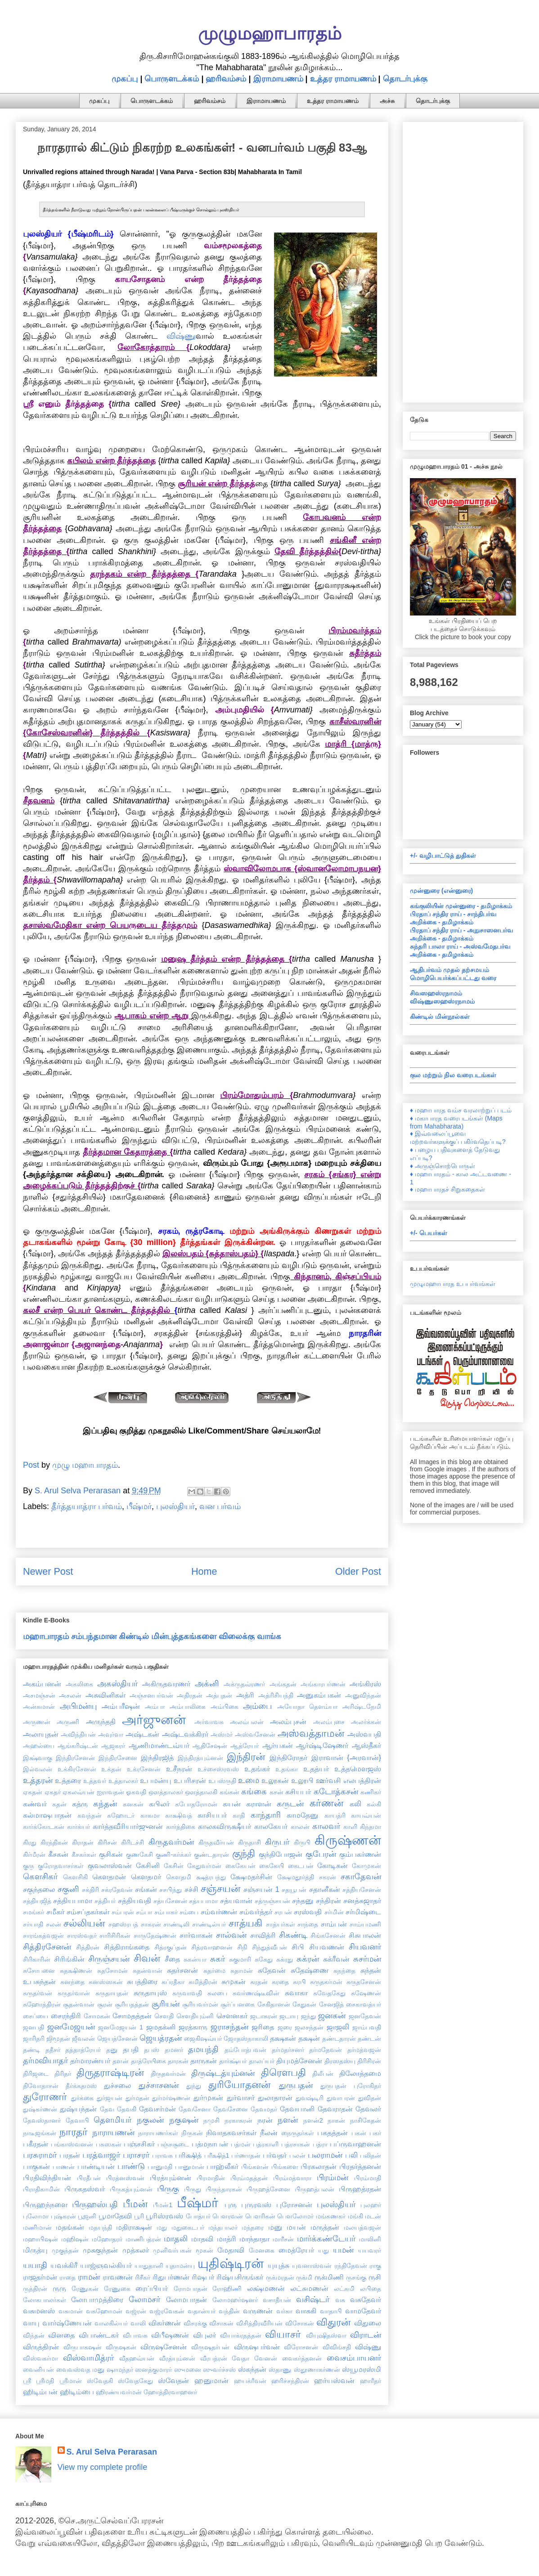 This screenshot has height=2576, width=539. What do you see at coordinates (121, 1815) in the screenshot?
I see `கஹோடர்` at bounding box center [121, 1815].